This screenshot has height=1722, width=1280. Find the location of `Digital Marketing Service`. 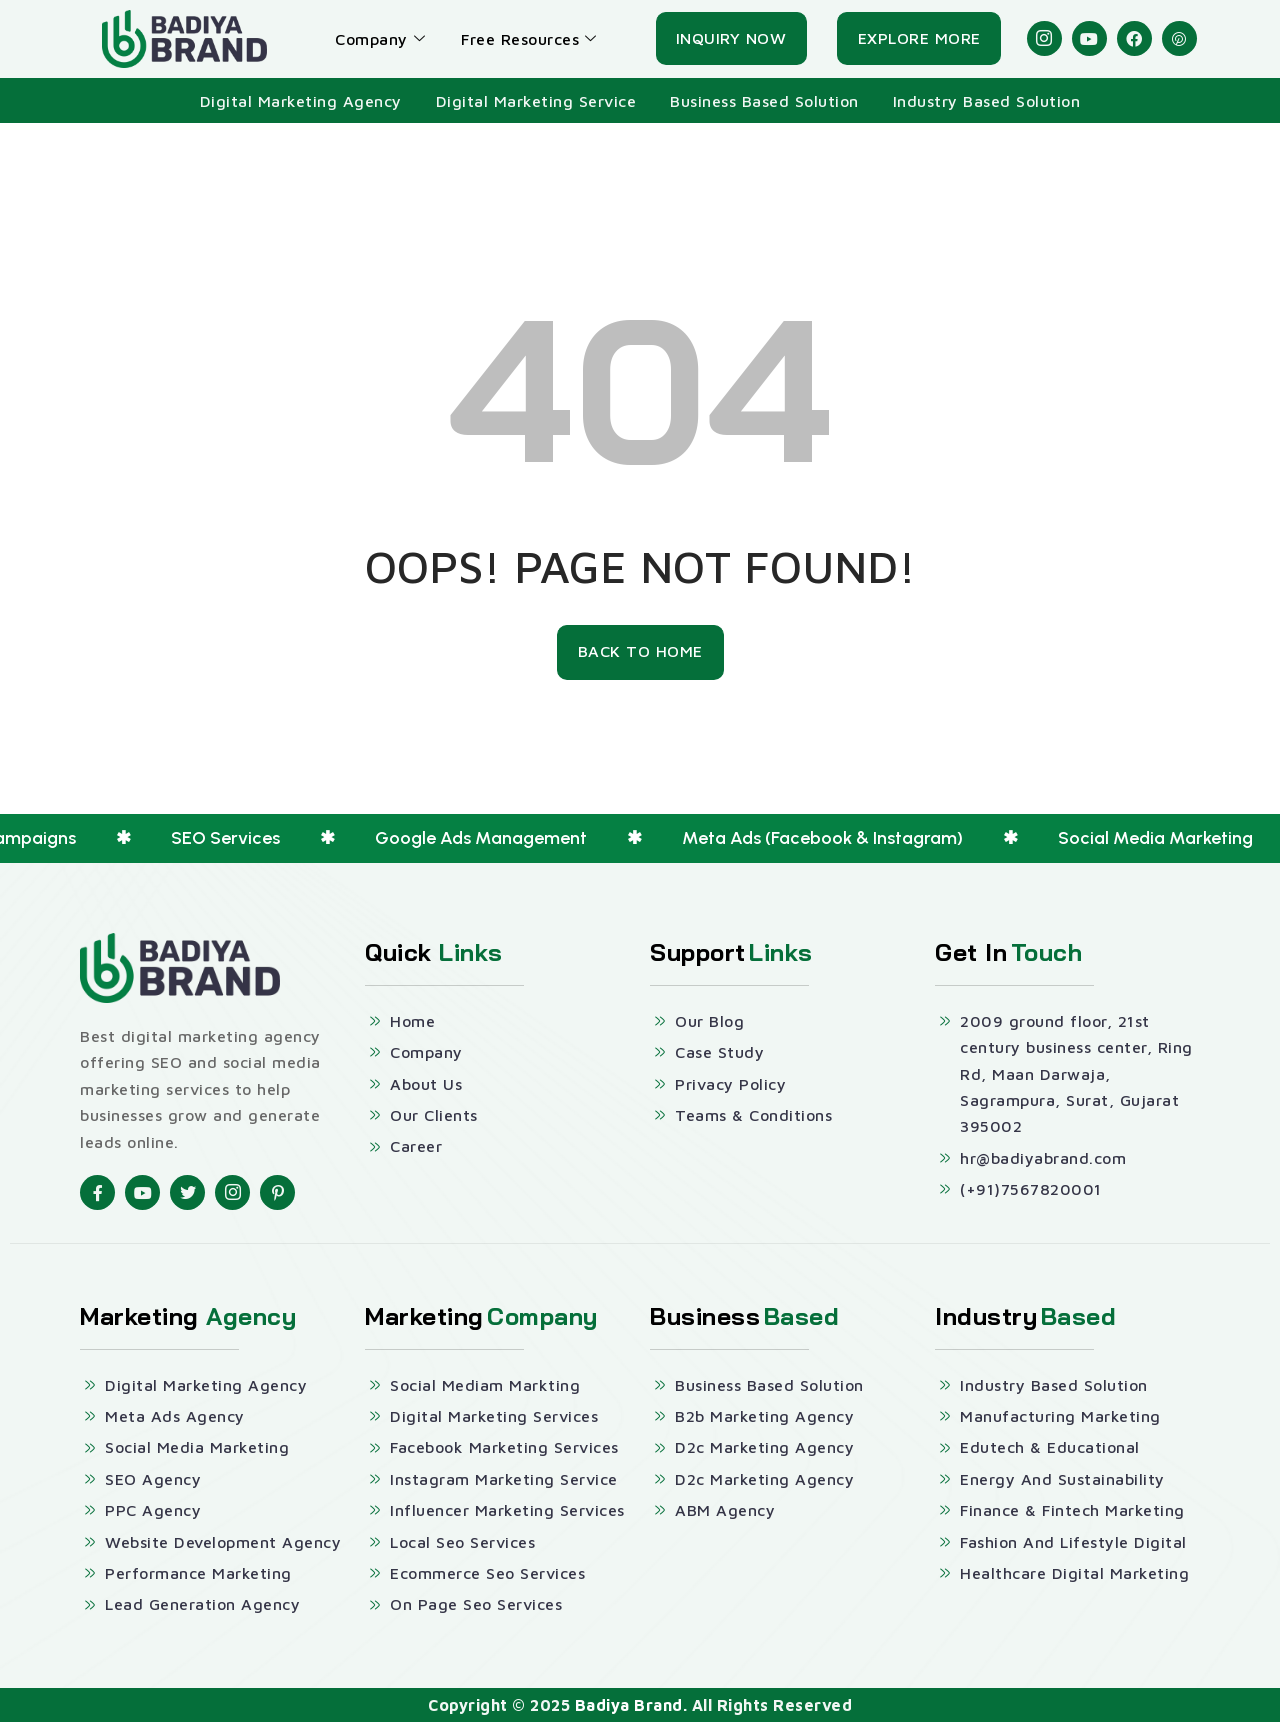

Digital Marketing Service is located at coordinates (536, 101).